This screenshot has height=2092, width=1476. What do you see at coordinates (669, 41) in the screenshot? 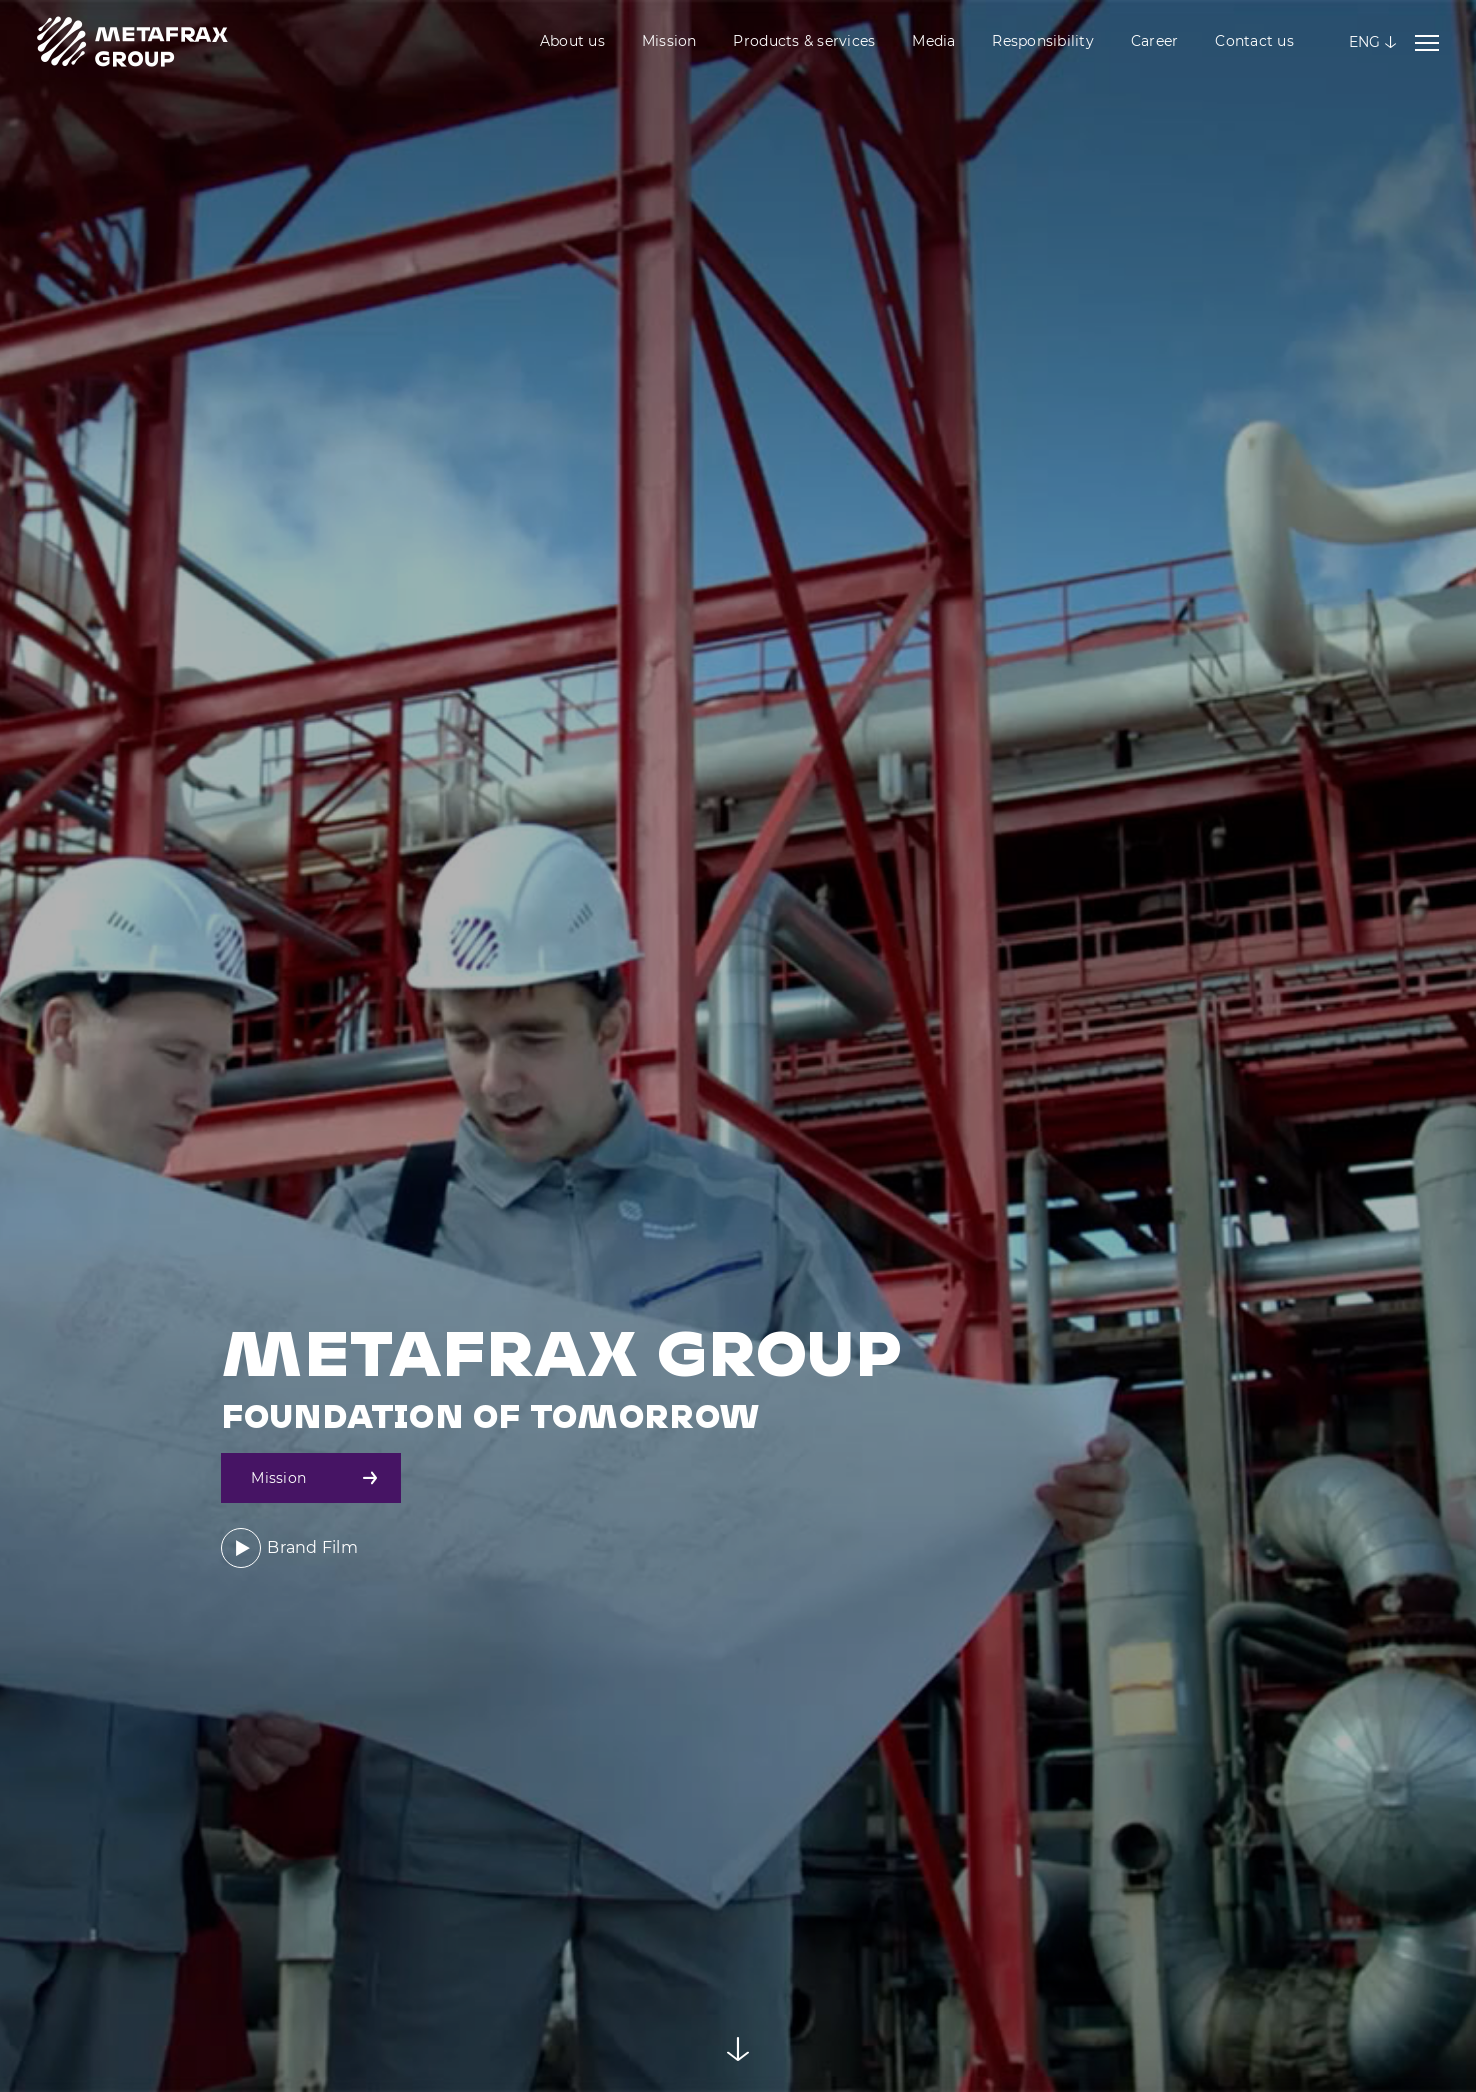
I see `Mission` at bounding box center [669, 41].